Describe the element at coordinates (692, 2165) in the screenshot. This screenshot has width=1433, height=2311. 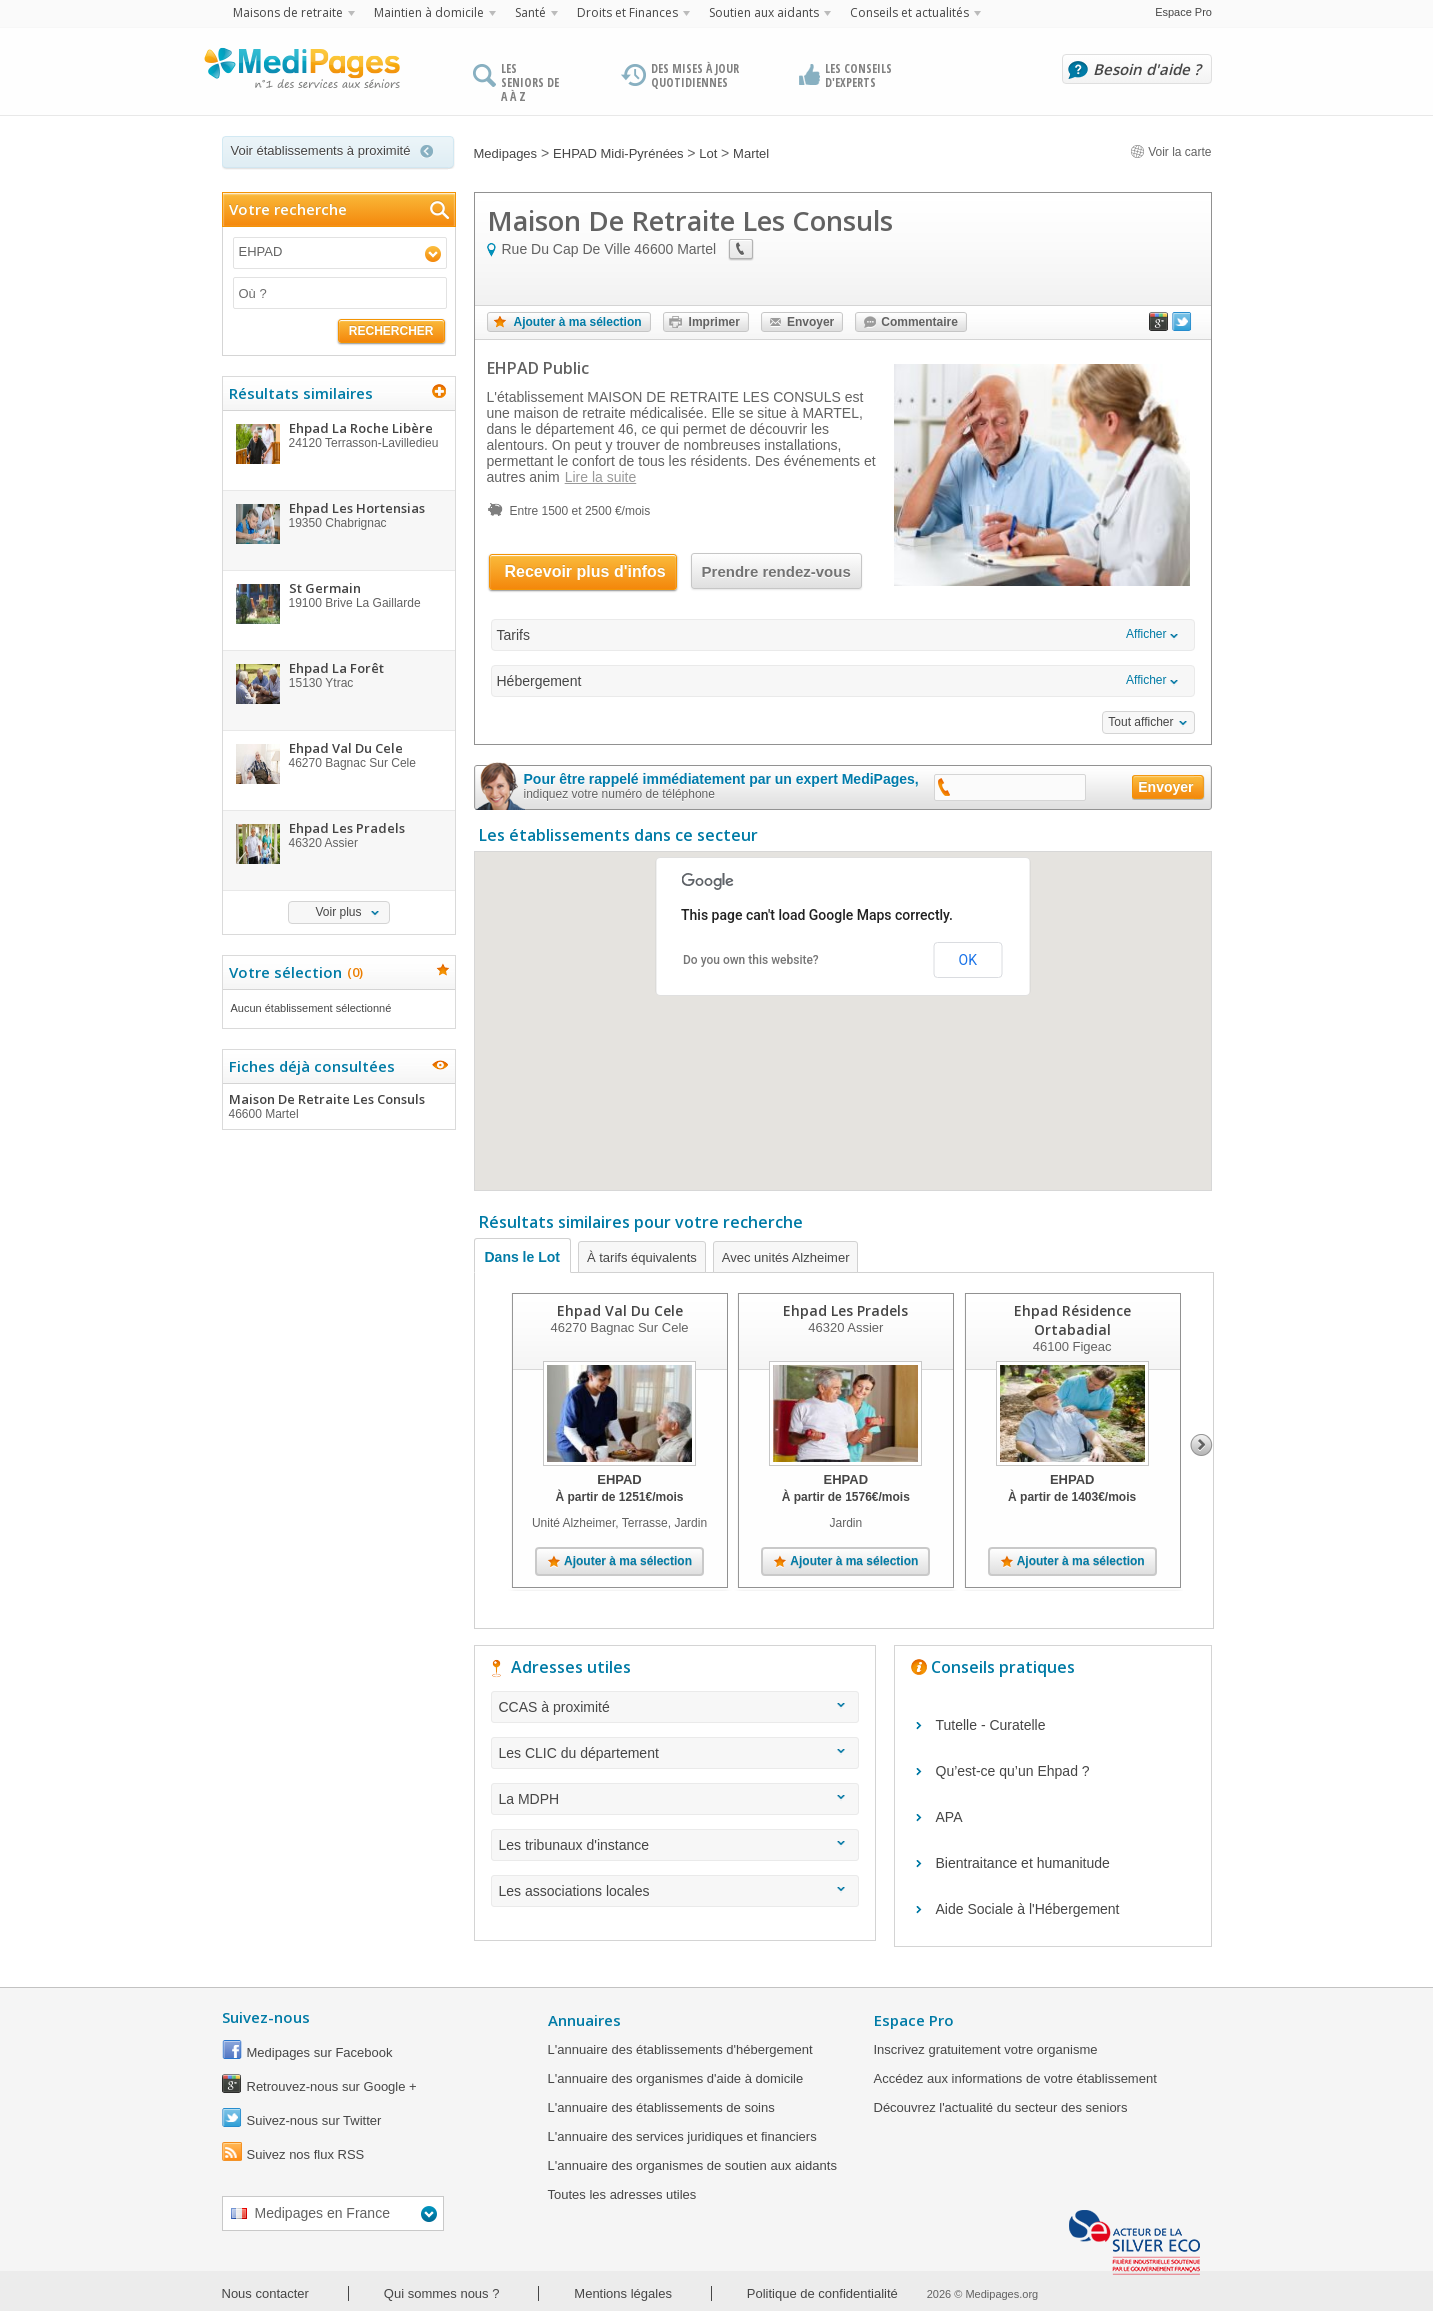
I see `L'annuaire des organismes de soutien aux aidants` at that location.